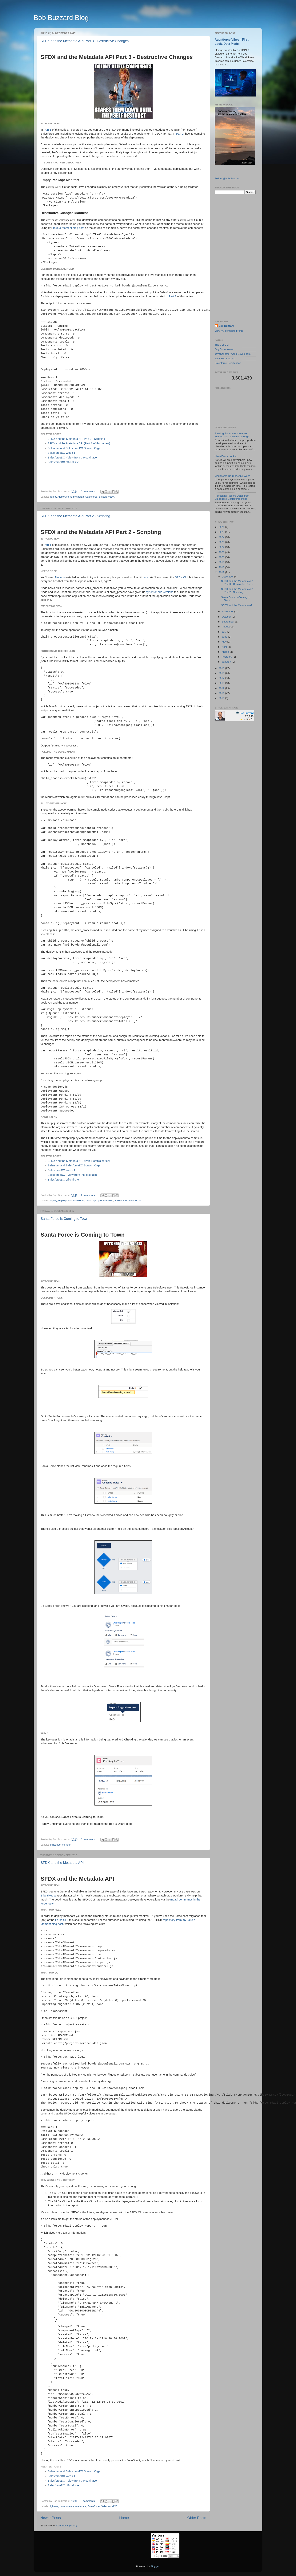 Image resolution: width=296 pixels, height=2576 pixels. What do you see at coordinates (222, 683) in the screenshot?
I see `2013` at bounding box center [222, 683].